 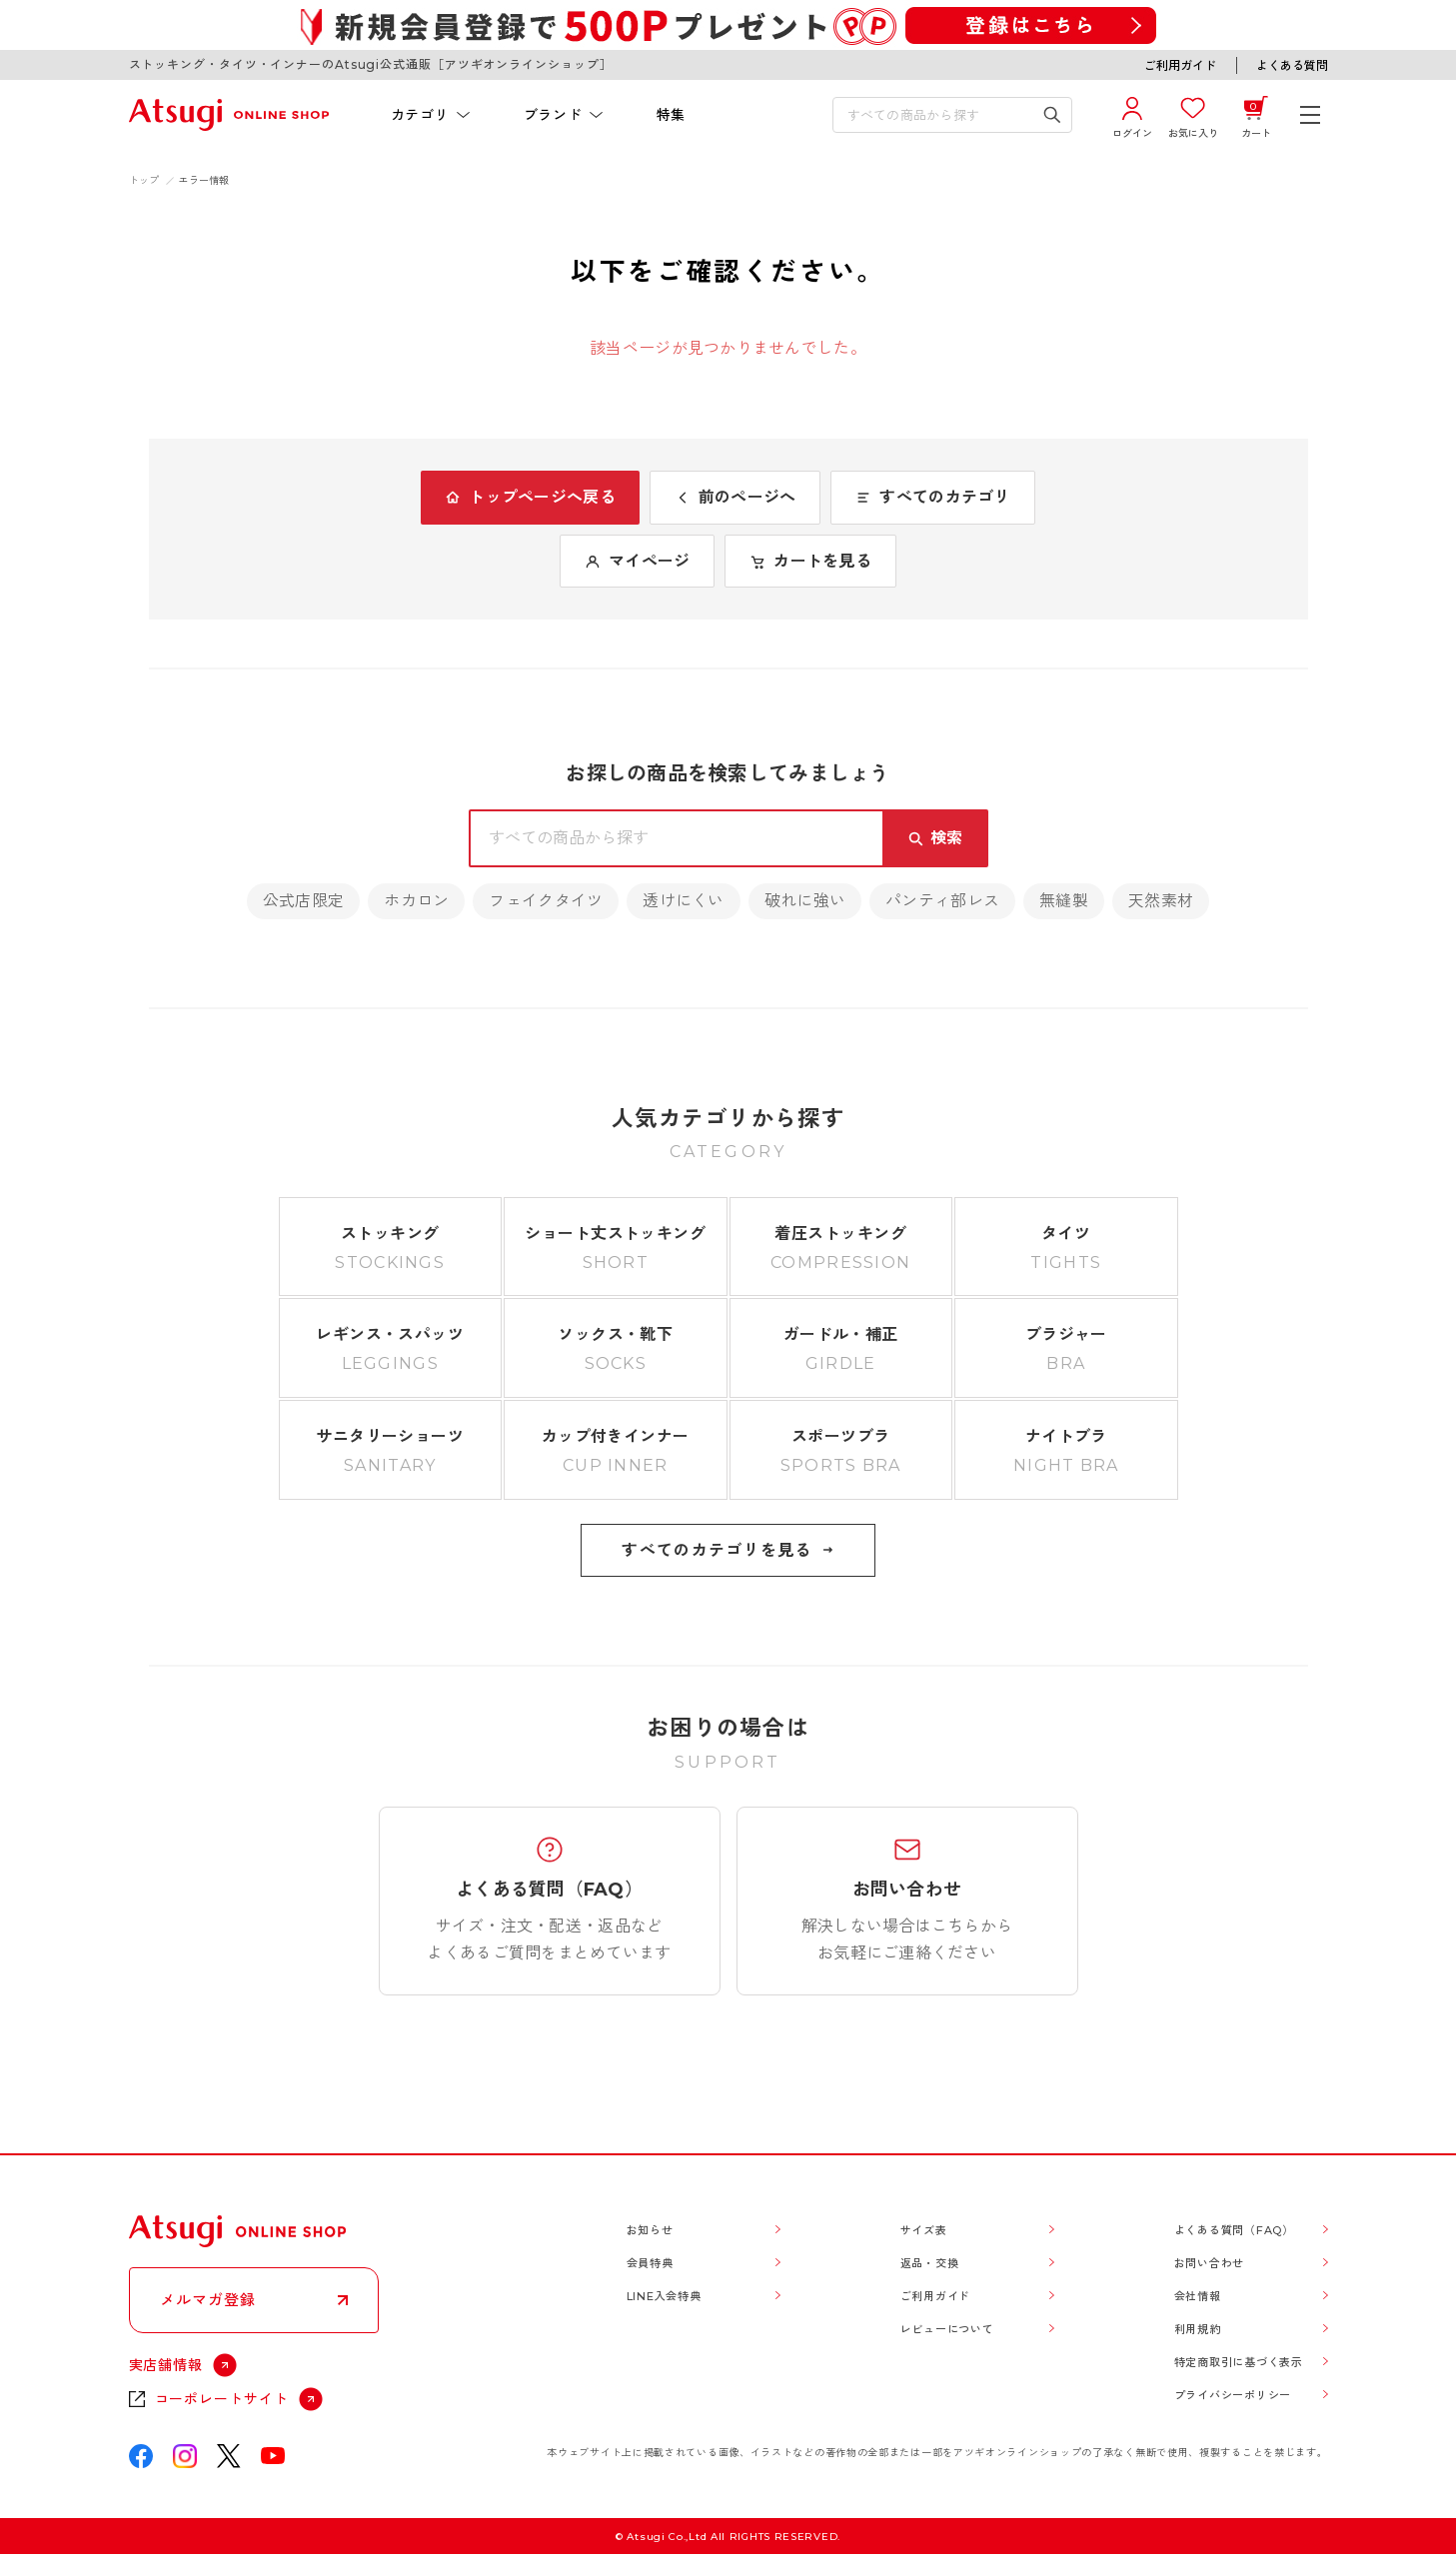 I want to click on 無縫製, so click(x=1063, y=900).